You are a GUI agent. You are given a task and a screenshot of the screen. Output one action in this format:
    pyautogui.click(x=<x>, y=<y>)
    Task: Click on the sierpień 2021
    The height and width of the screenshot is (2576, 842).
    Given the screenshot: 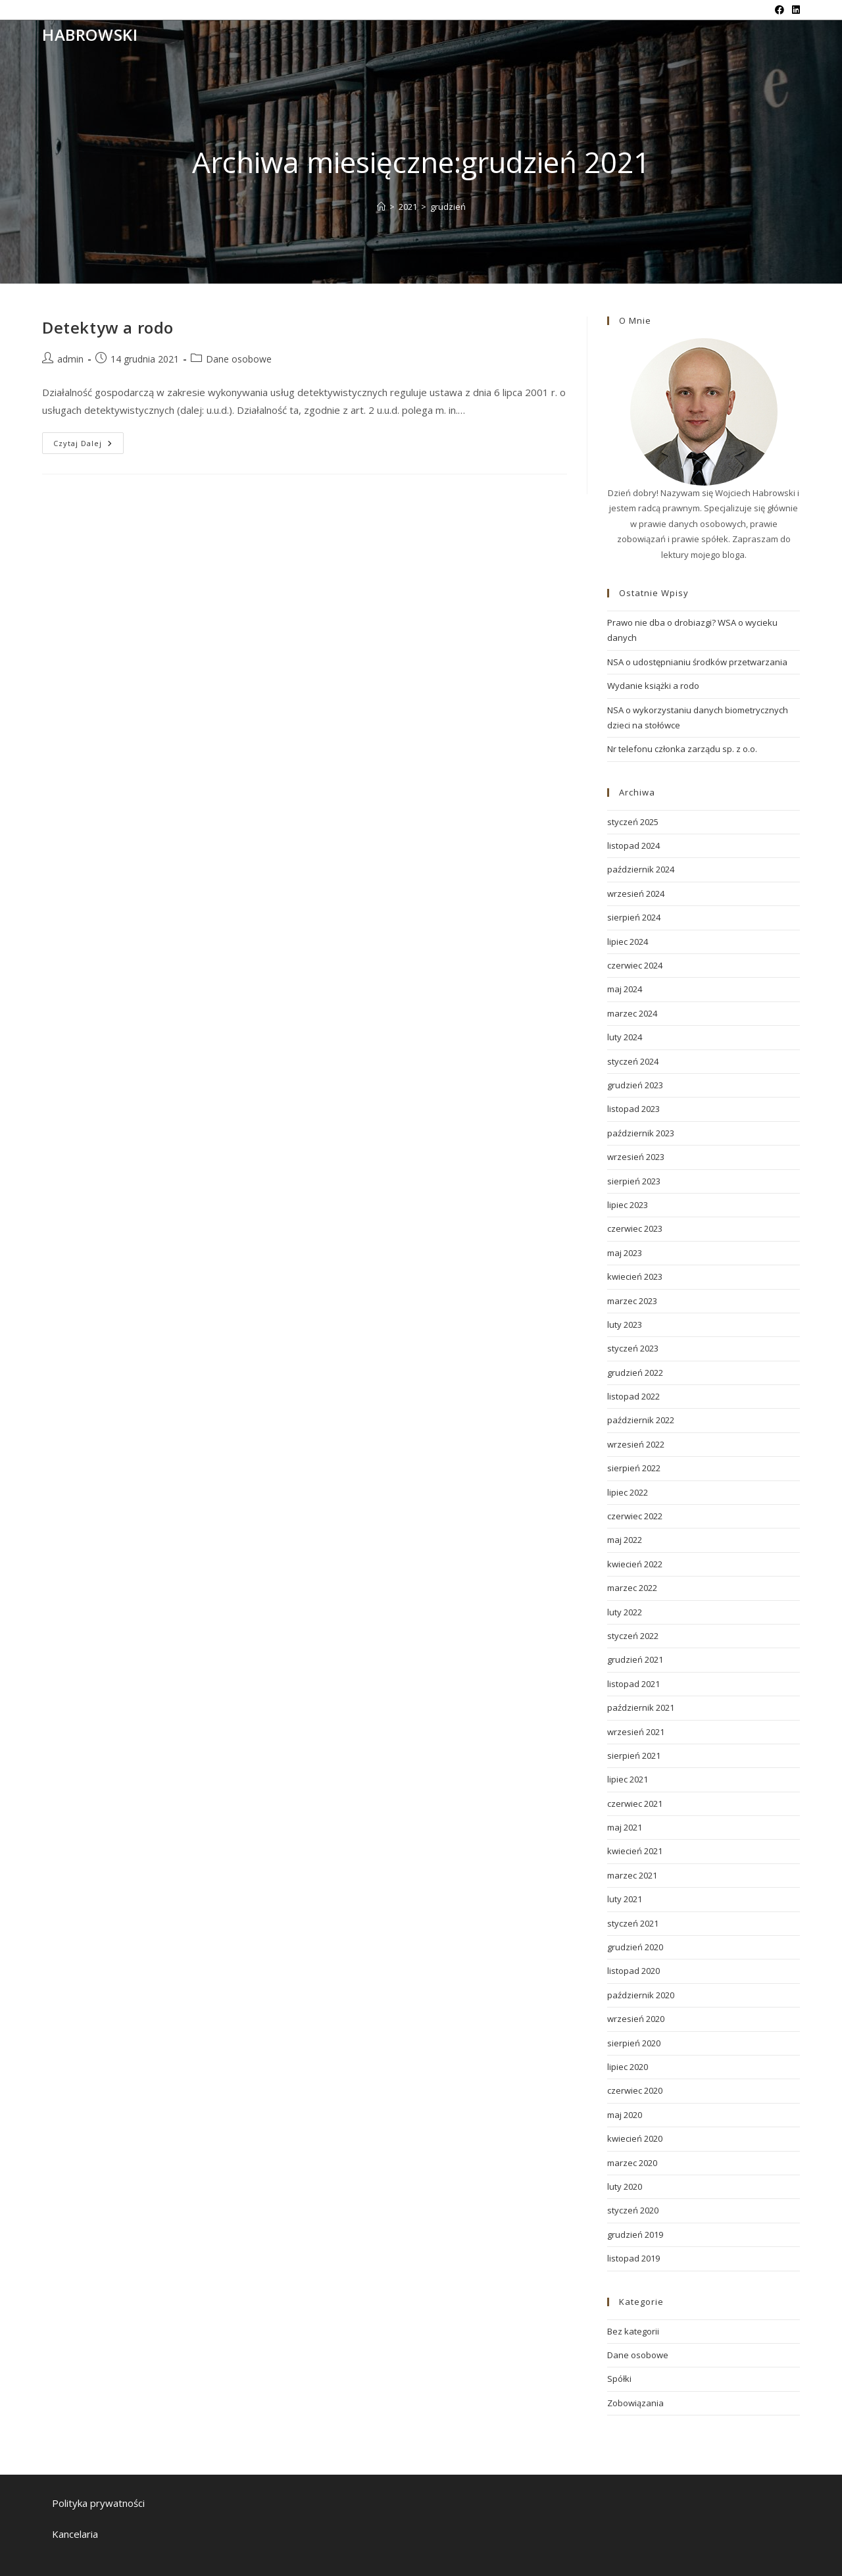 What is the action you would take?
    pyautogui.click(x=633, y=1755)
    